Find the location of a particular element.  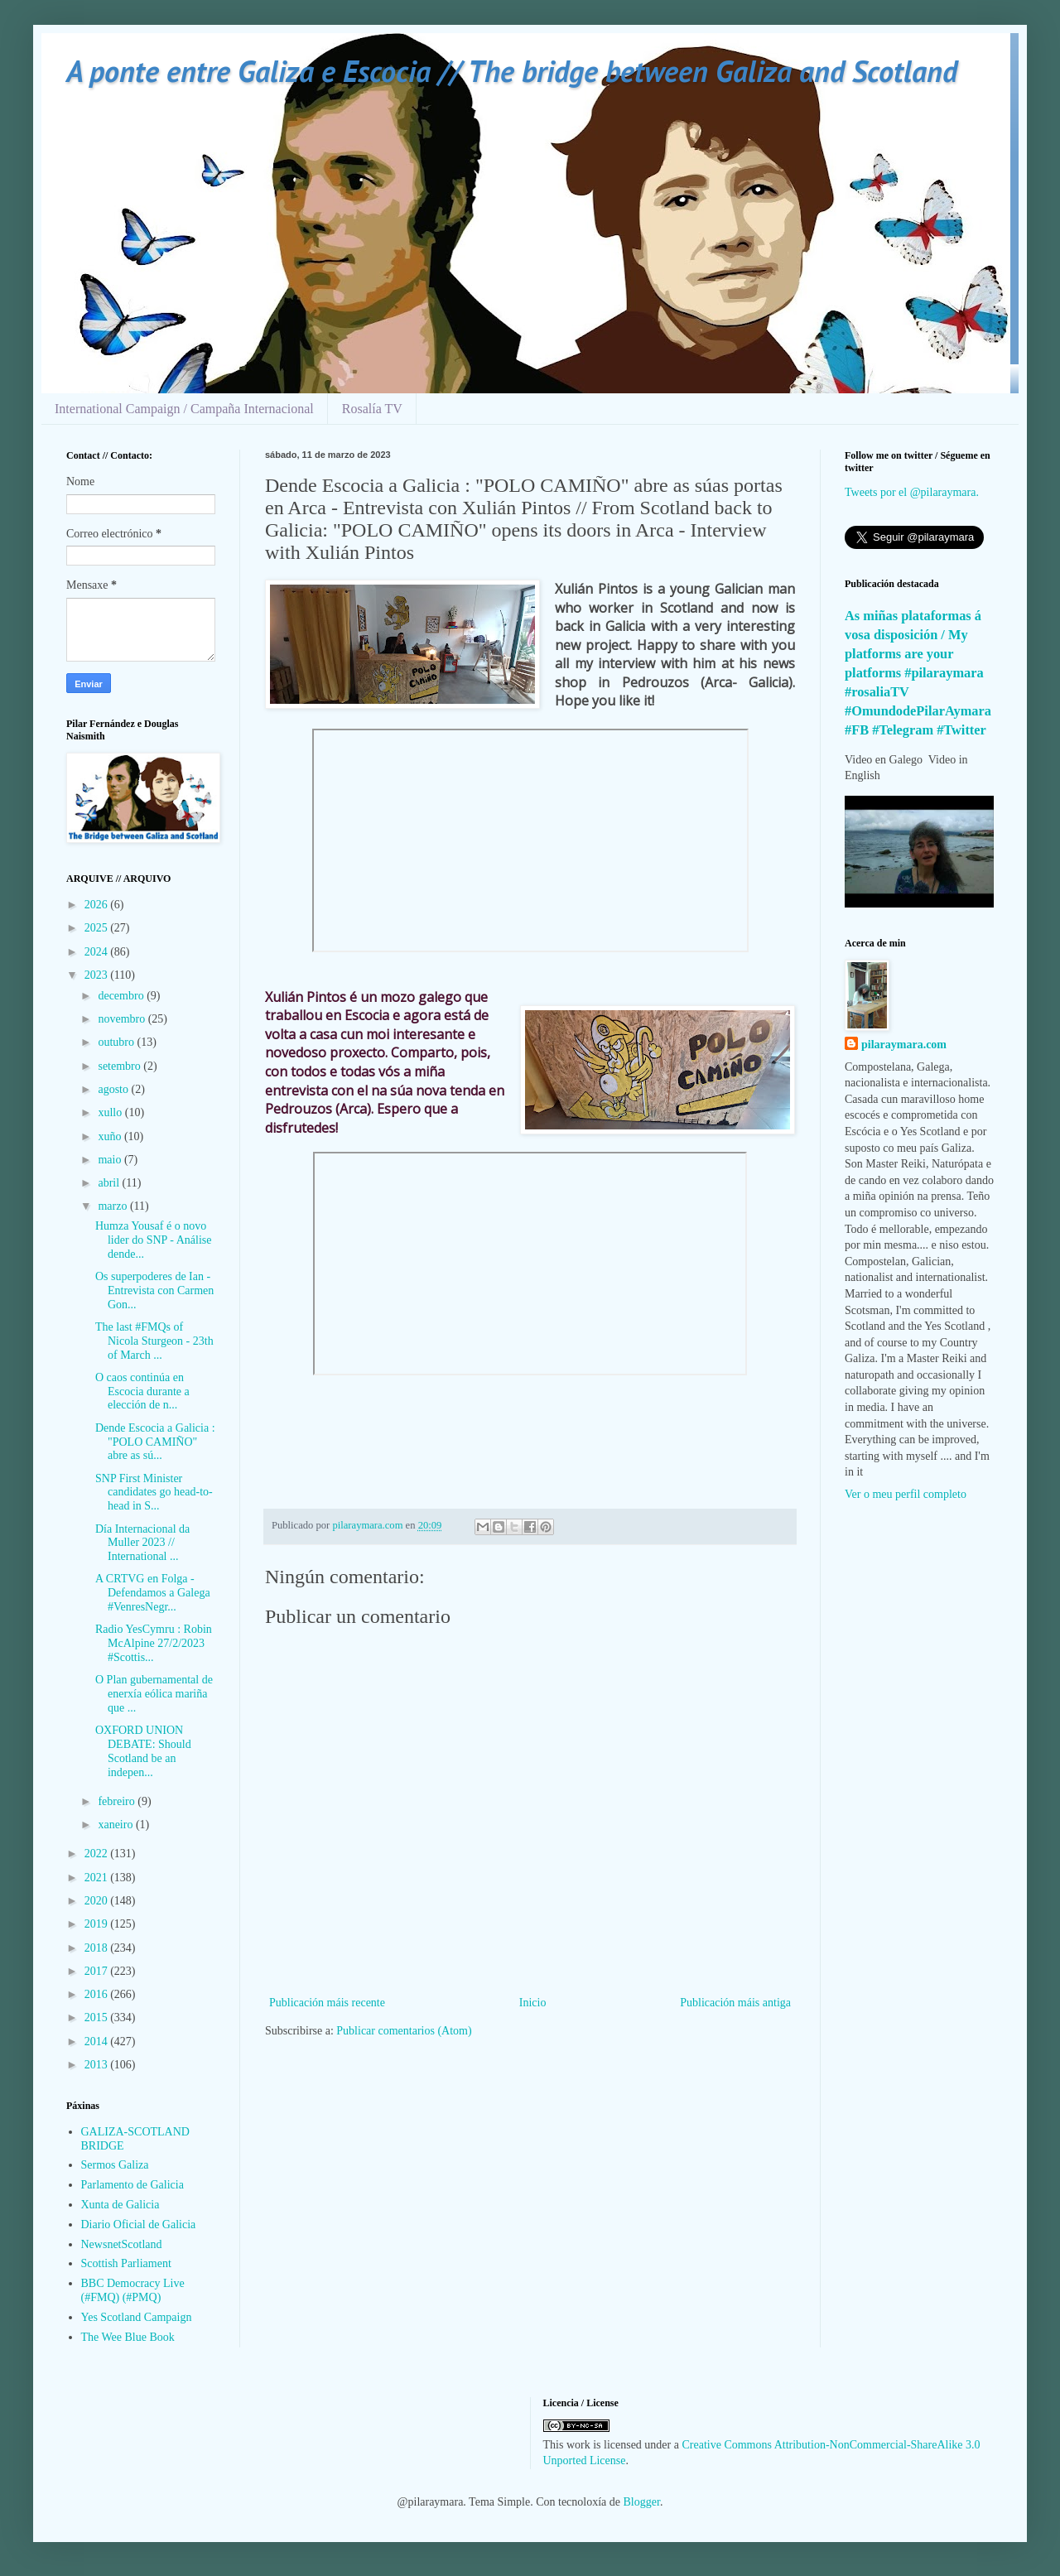

Rosalía TV is located at coordinates (372, 409).